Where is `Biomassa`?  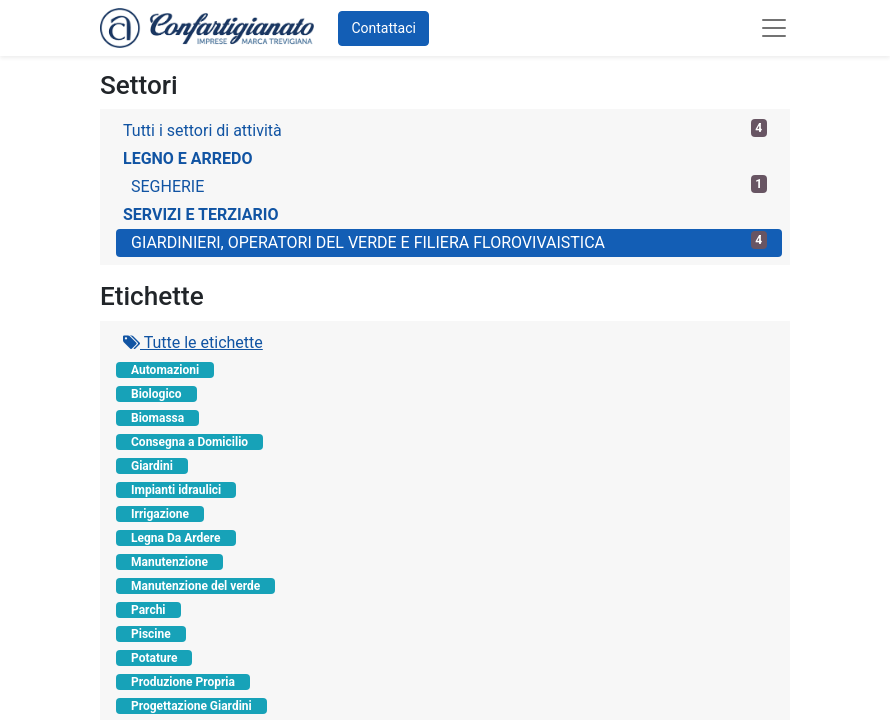 Biomassa is located at coordinates (157, 418).